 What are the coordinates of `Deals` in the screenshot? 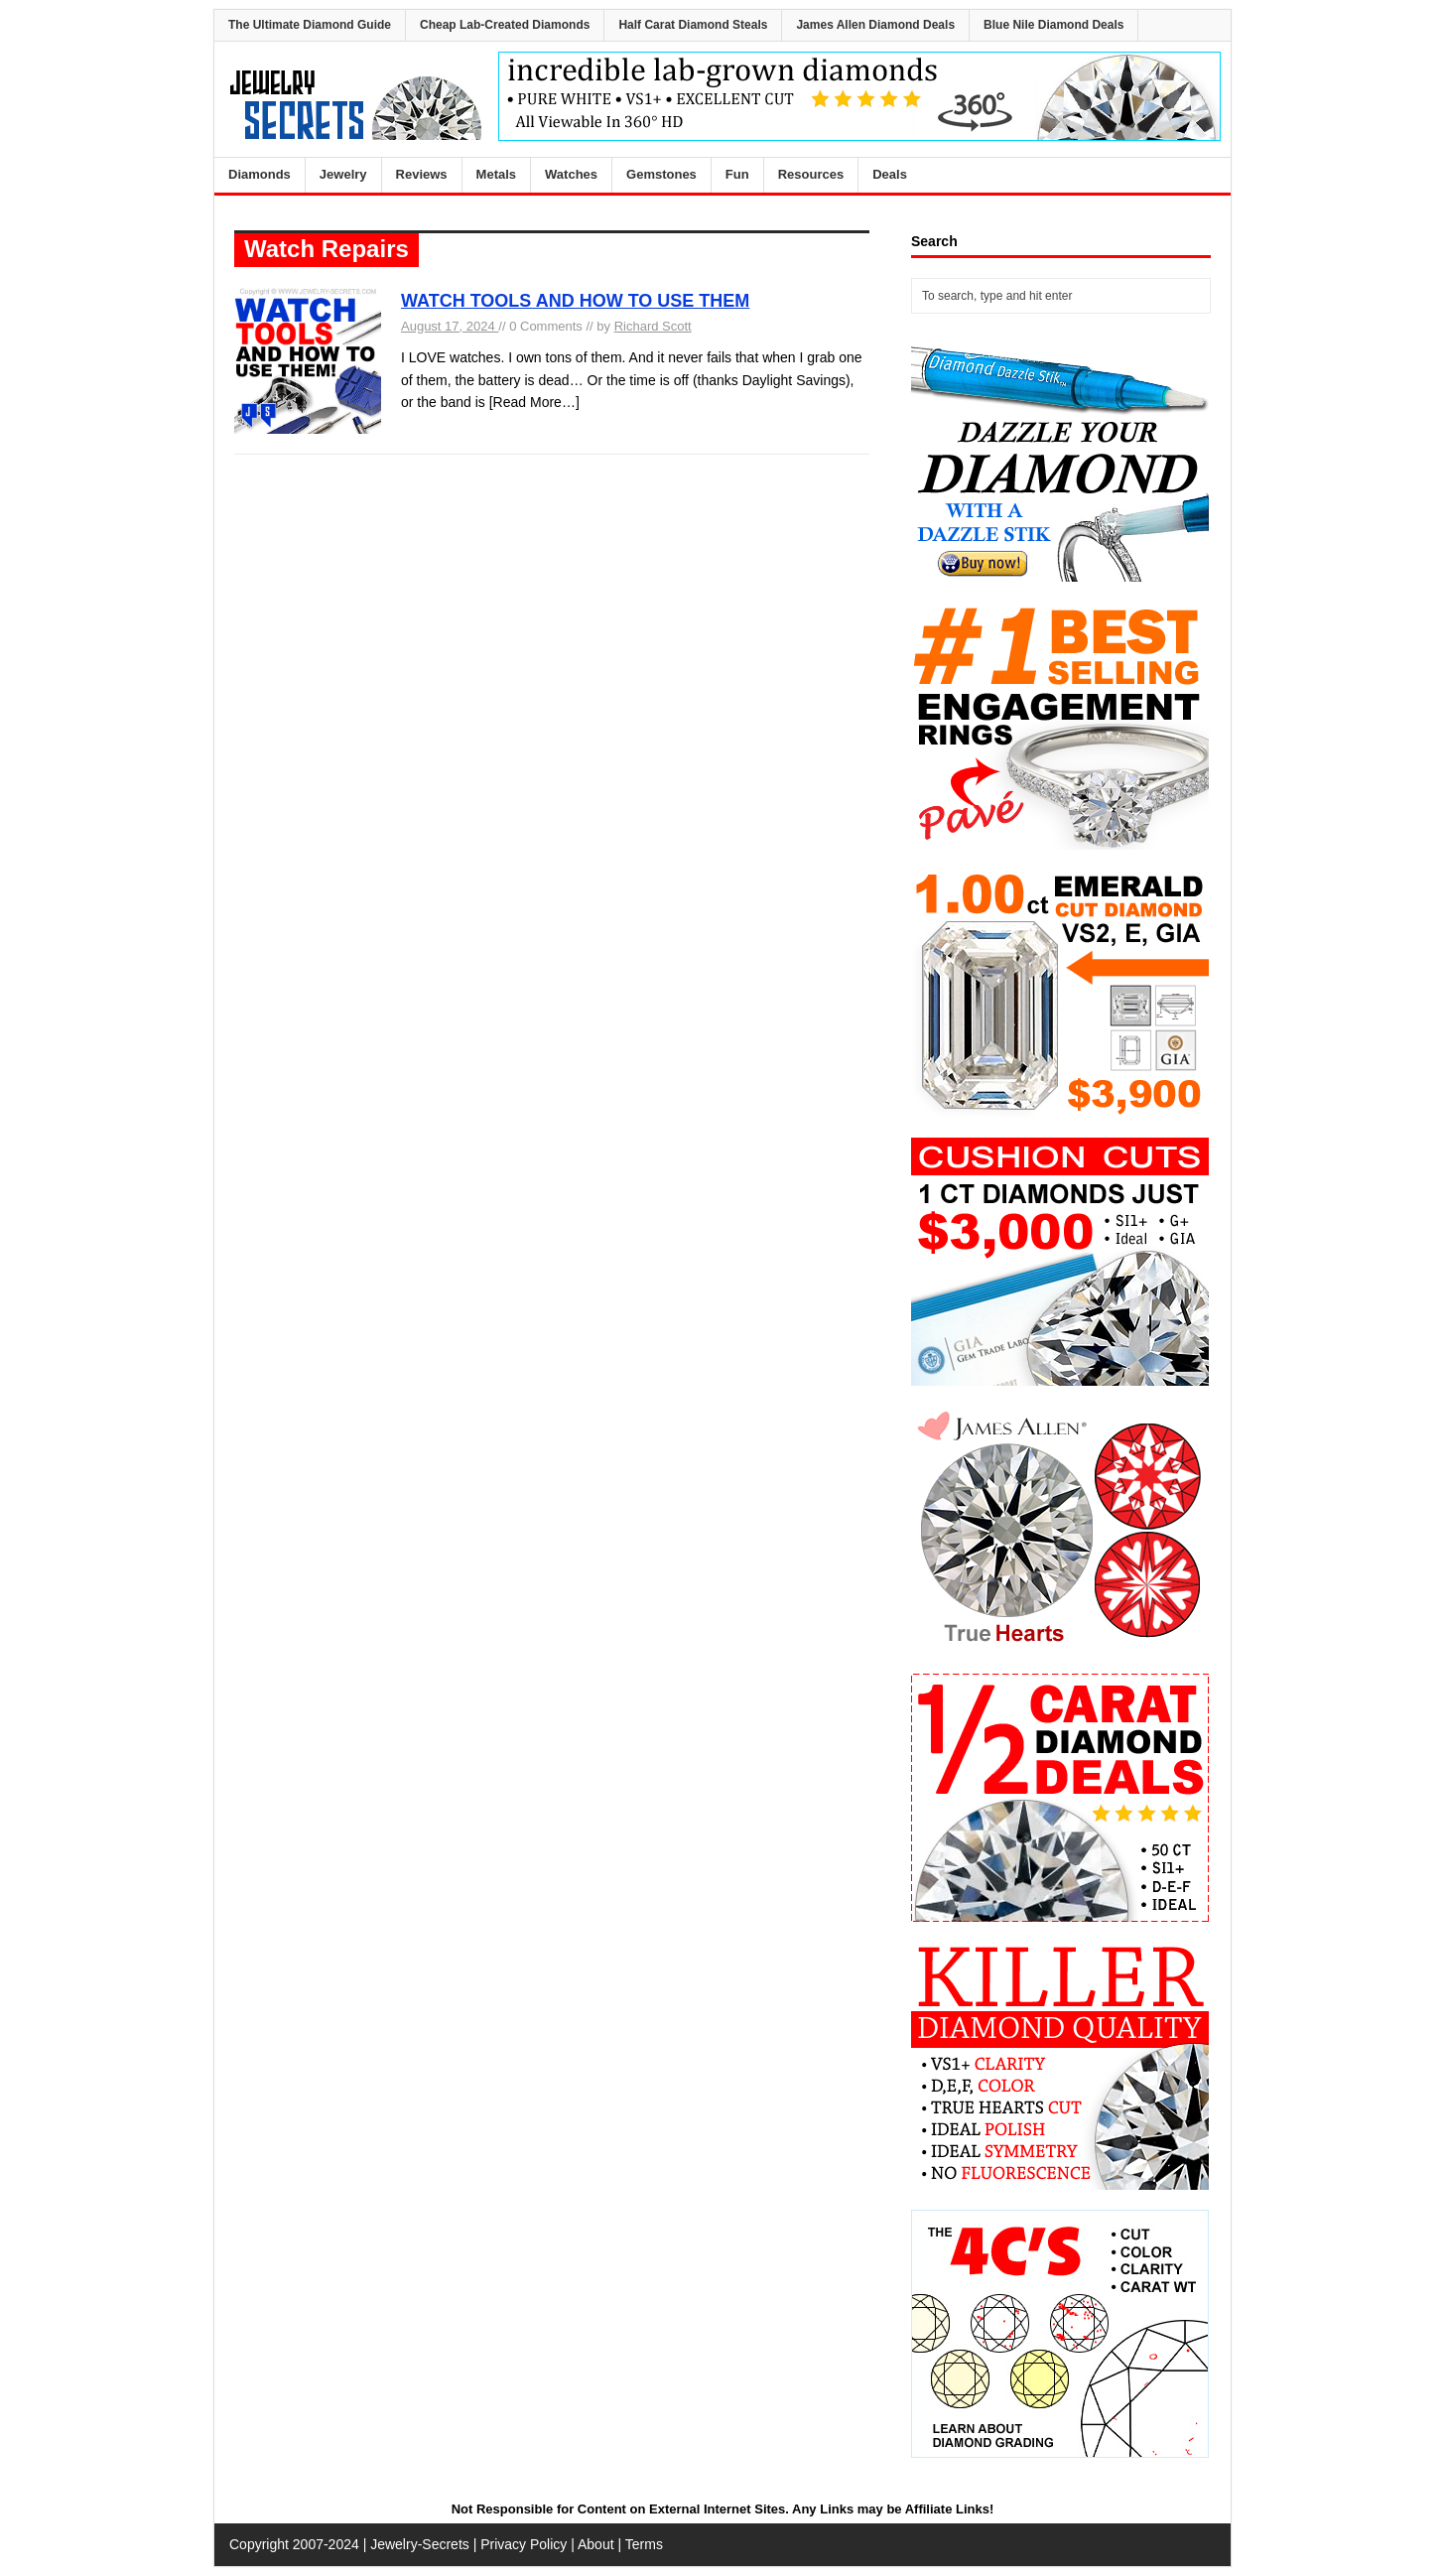 It's located at (889, 174).